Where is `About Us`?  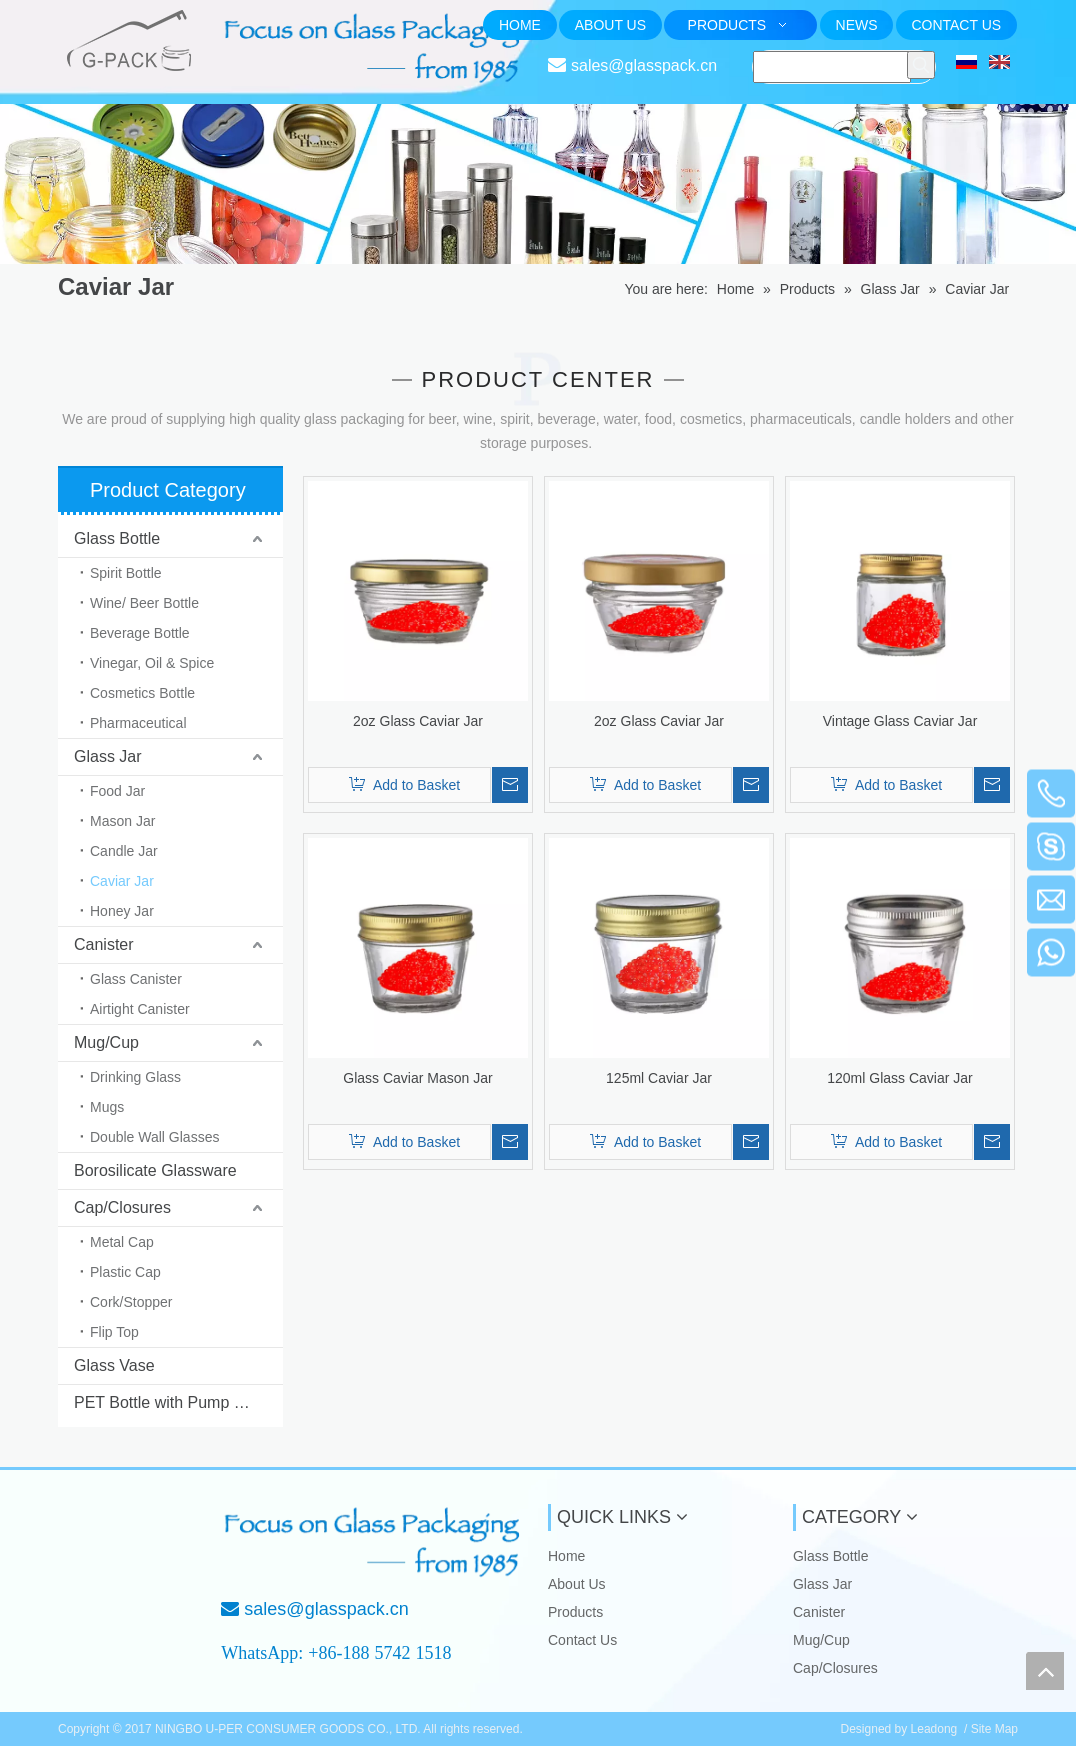 About Us is located at coordinates (577, 1584).